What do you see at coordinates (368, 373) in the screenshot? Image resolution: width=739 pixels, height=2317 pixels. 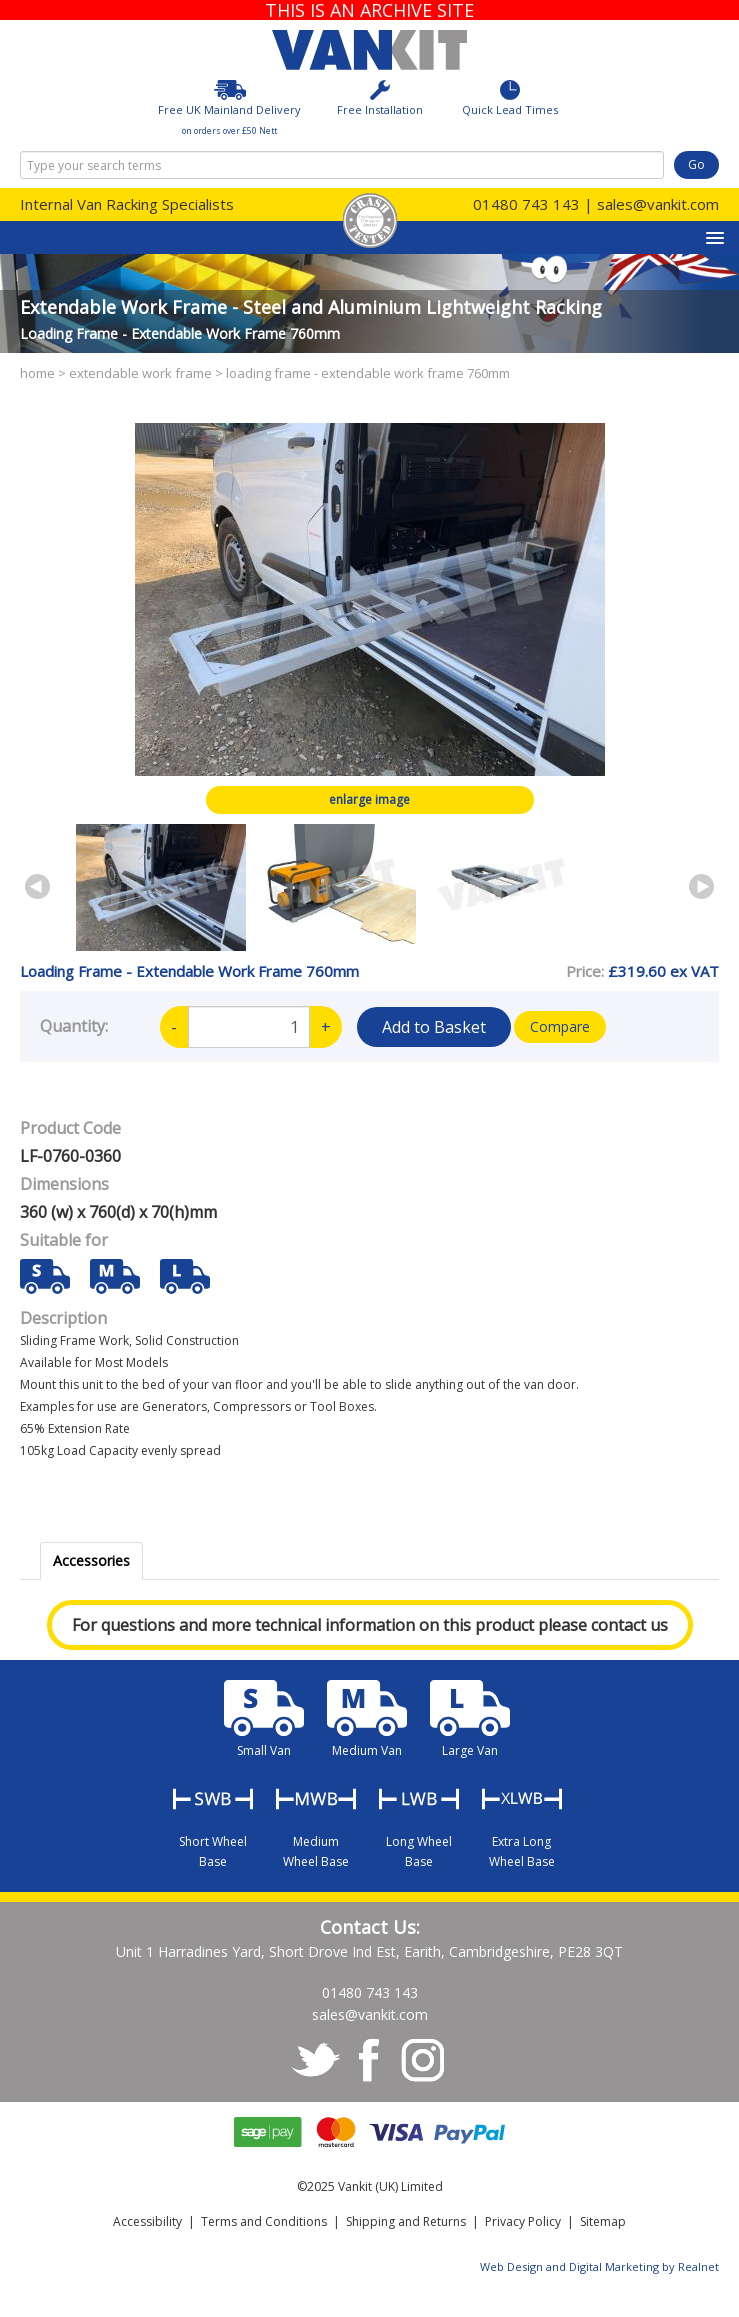 I see `Loading Frame - Extendable Work Frame 760mm` at bounding box center [368, 373].